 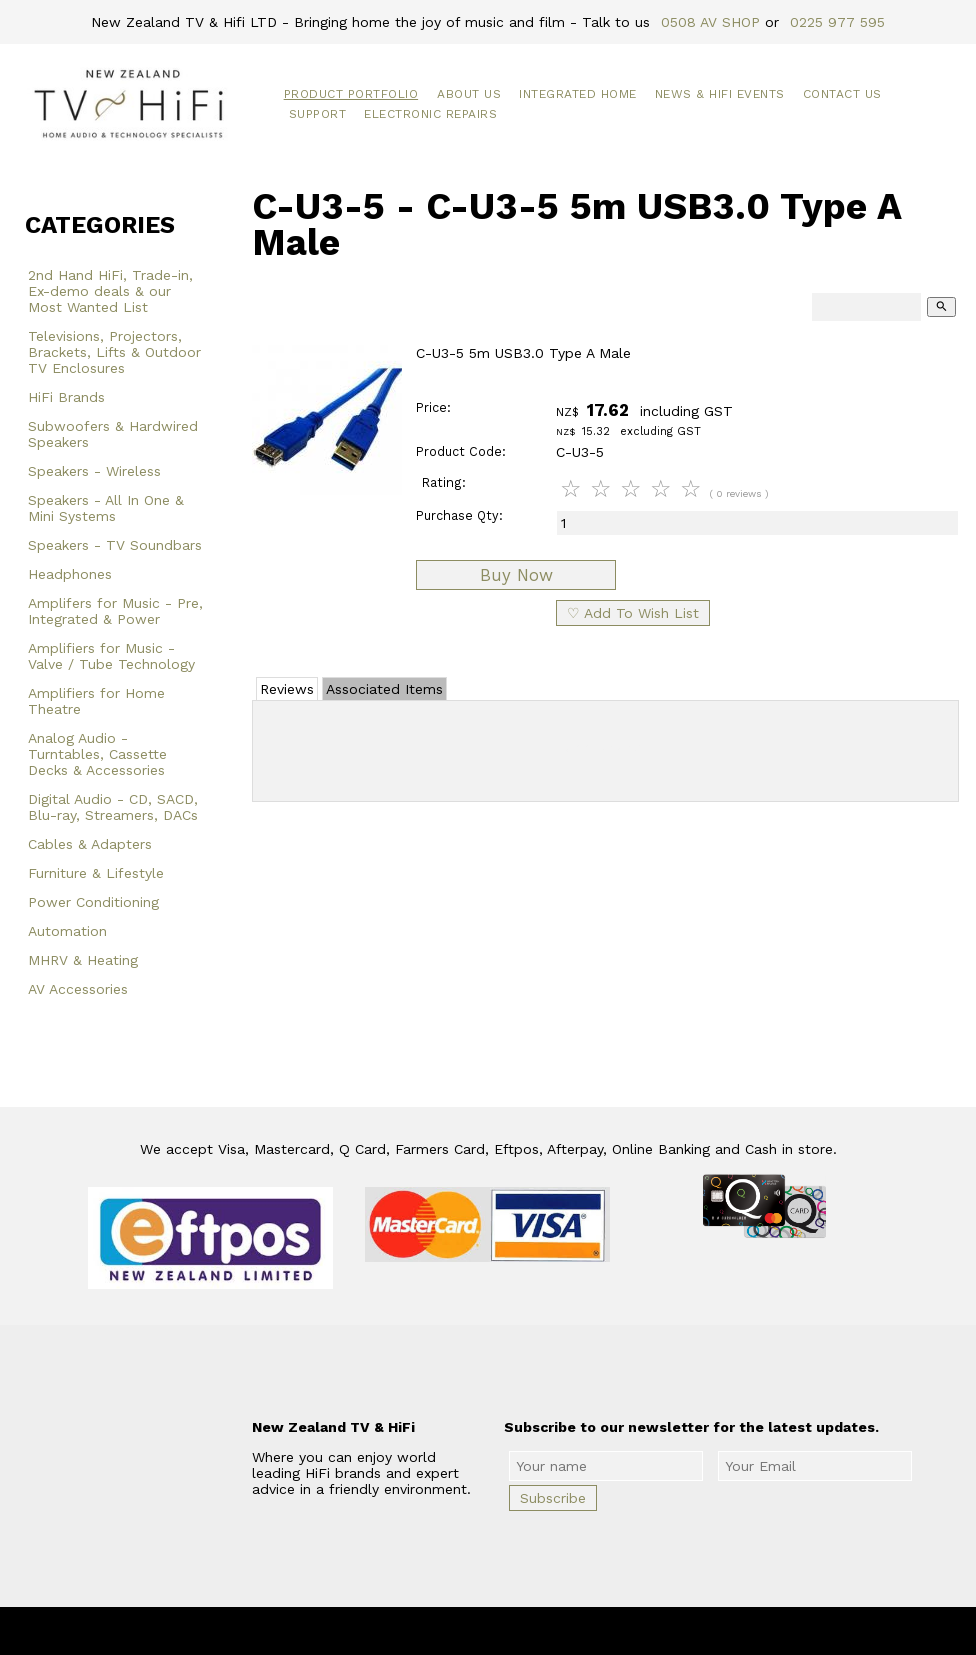 What do you see at coordinates (94, 471) in the screenshot?
I see `Speakers - Wireless` at bounding box center [94, 471].